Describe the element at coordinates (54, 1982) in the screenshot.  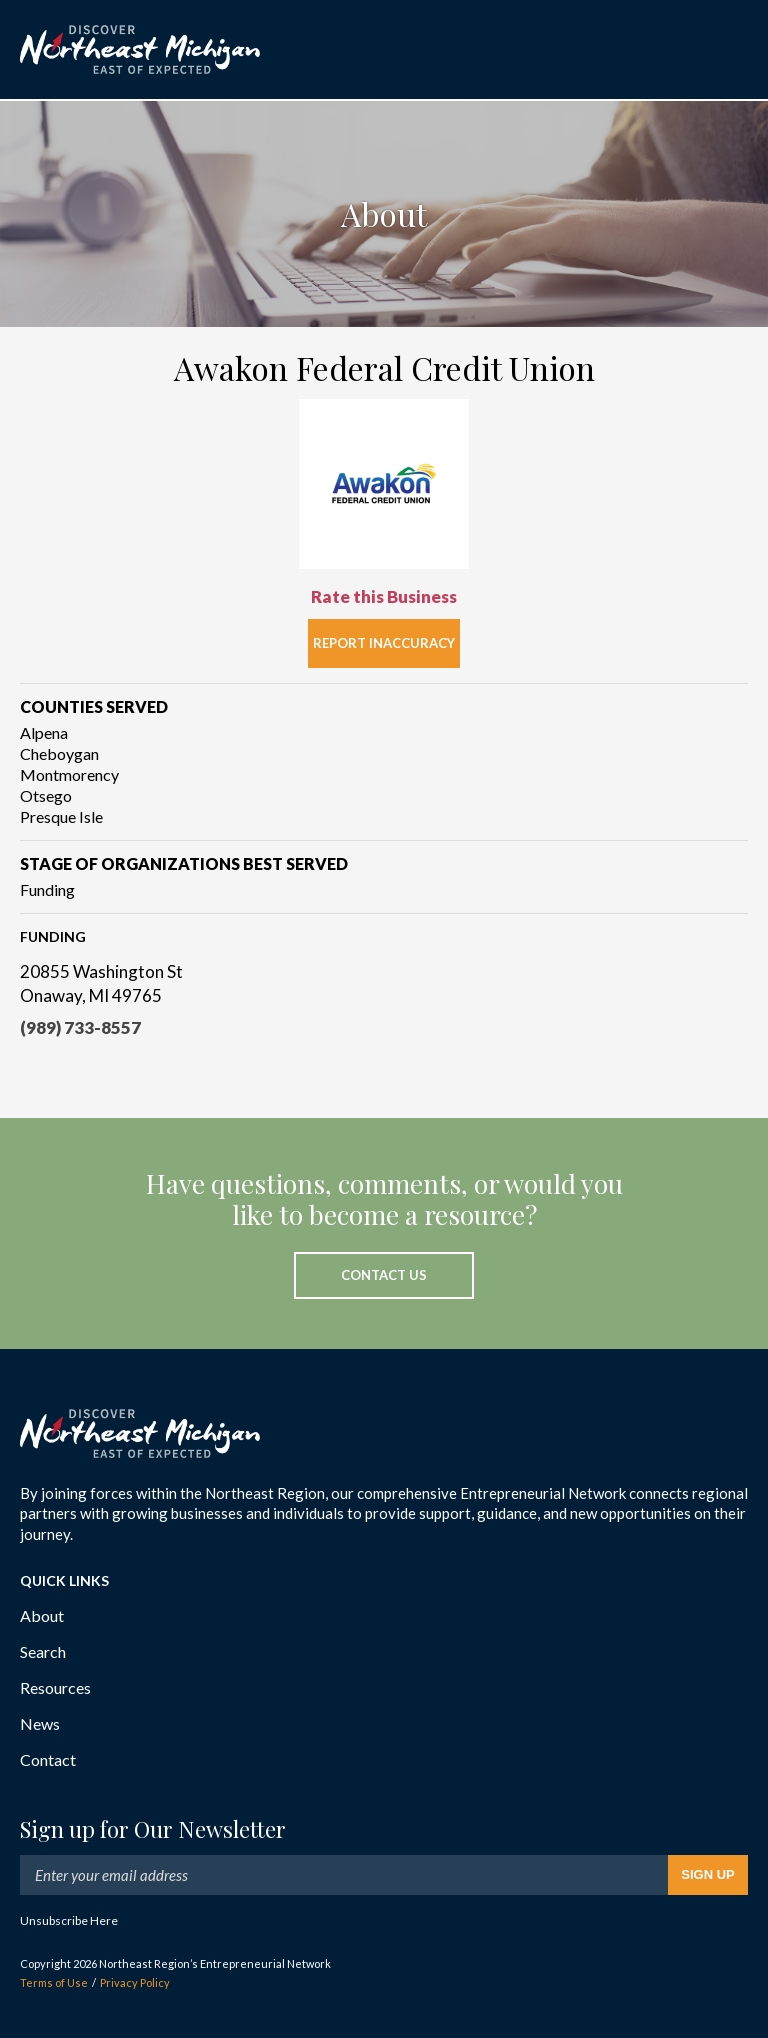
I see `Terms of Use` at that location.